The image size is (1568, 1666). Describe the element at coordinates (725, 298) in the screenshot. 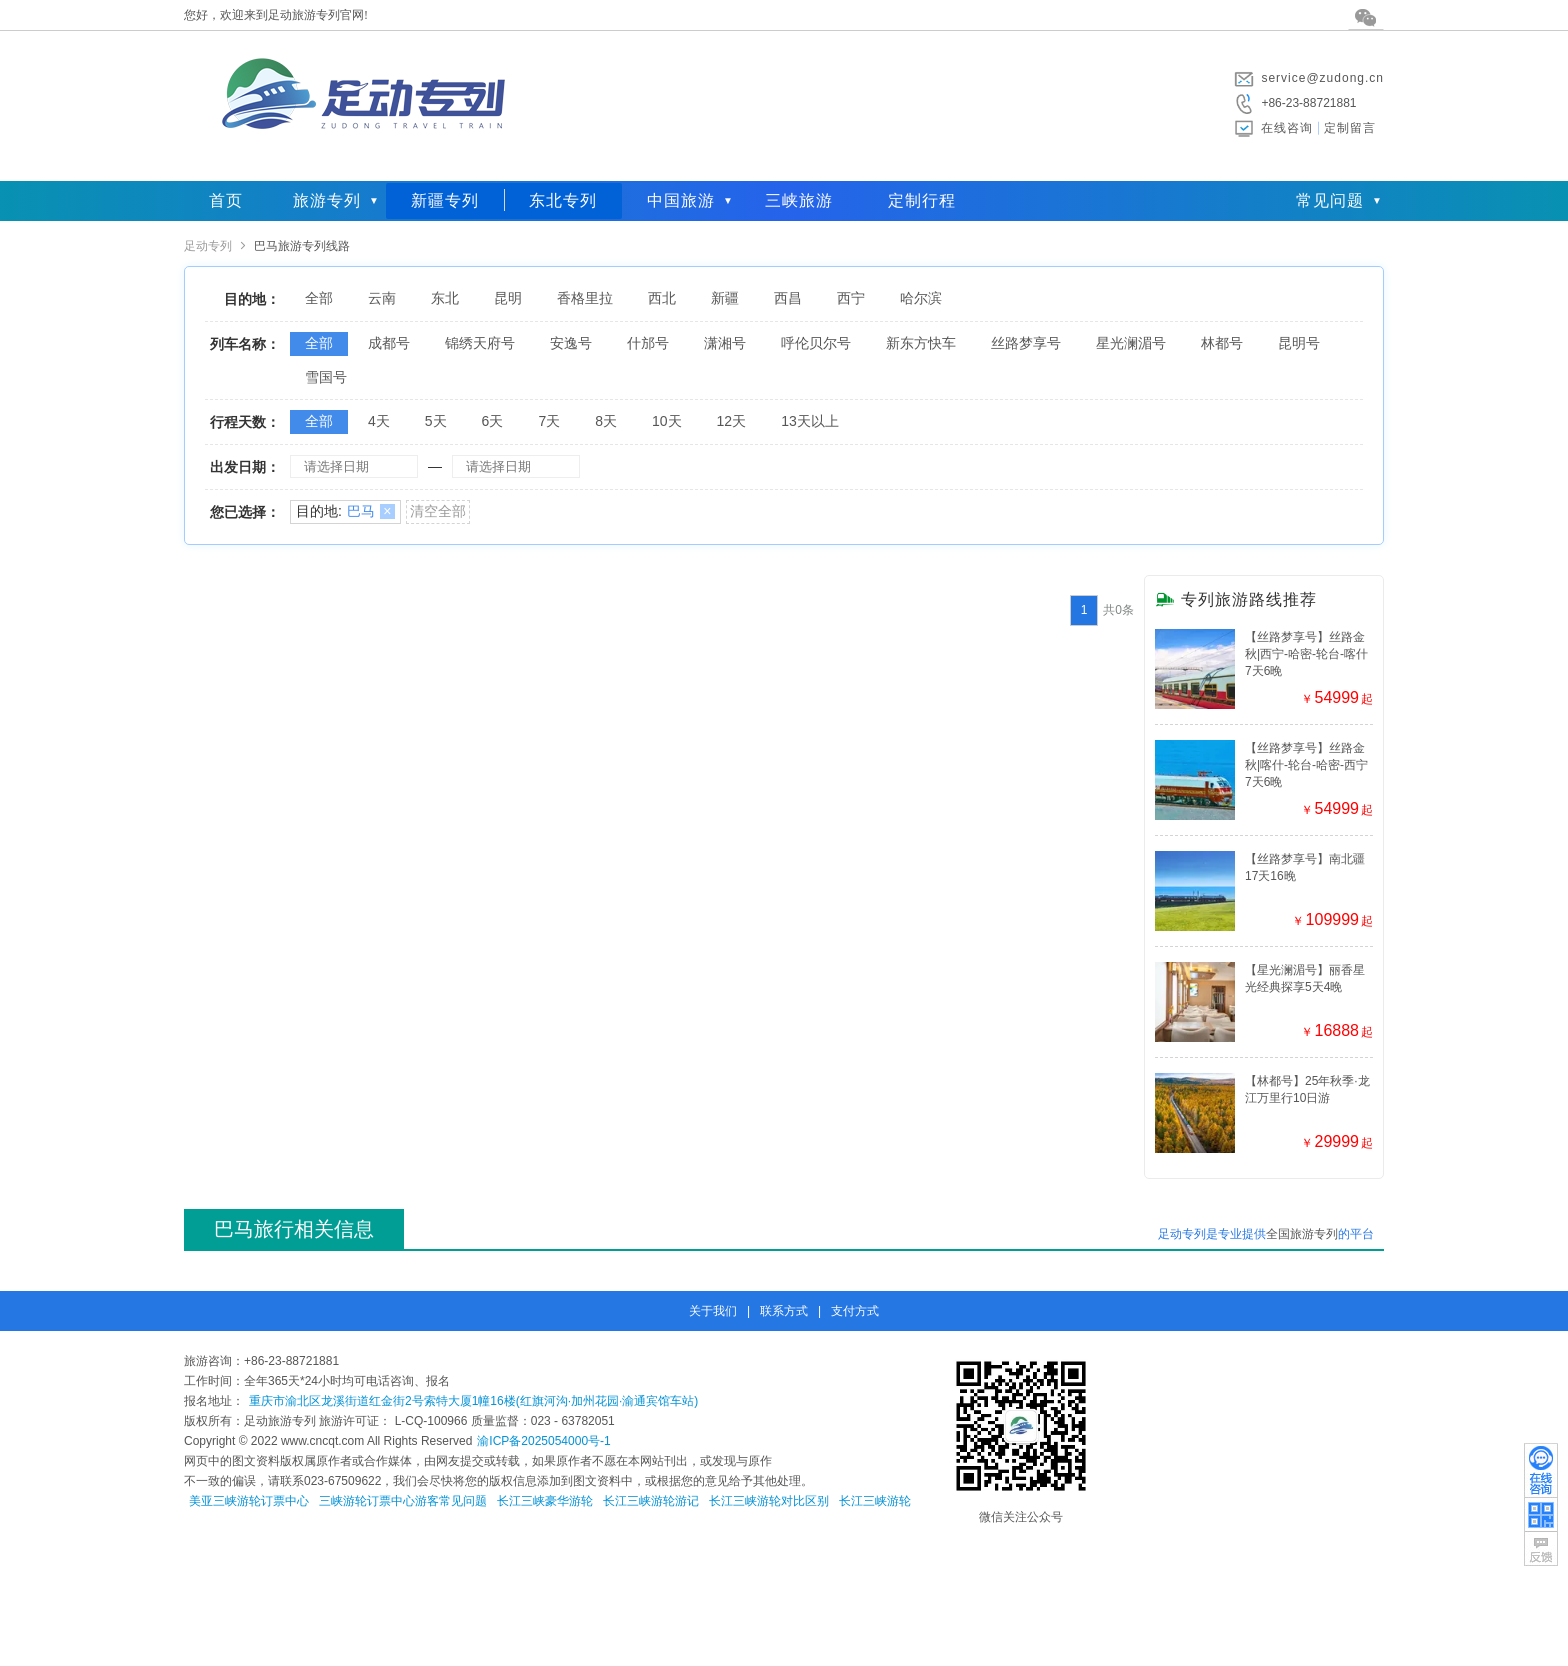

I see `新疆` at that location.